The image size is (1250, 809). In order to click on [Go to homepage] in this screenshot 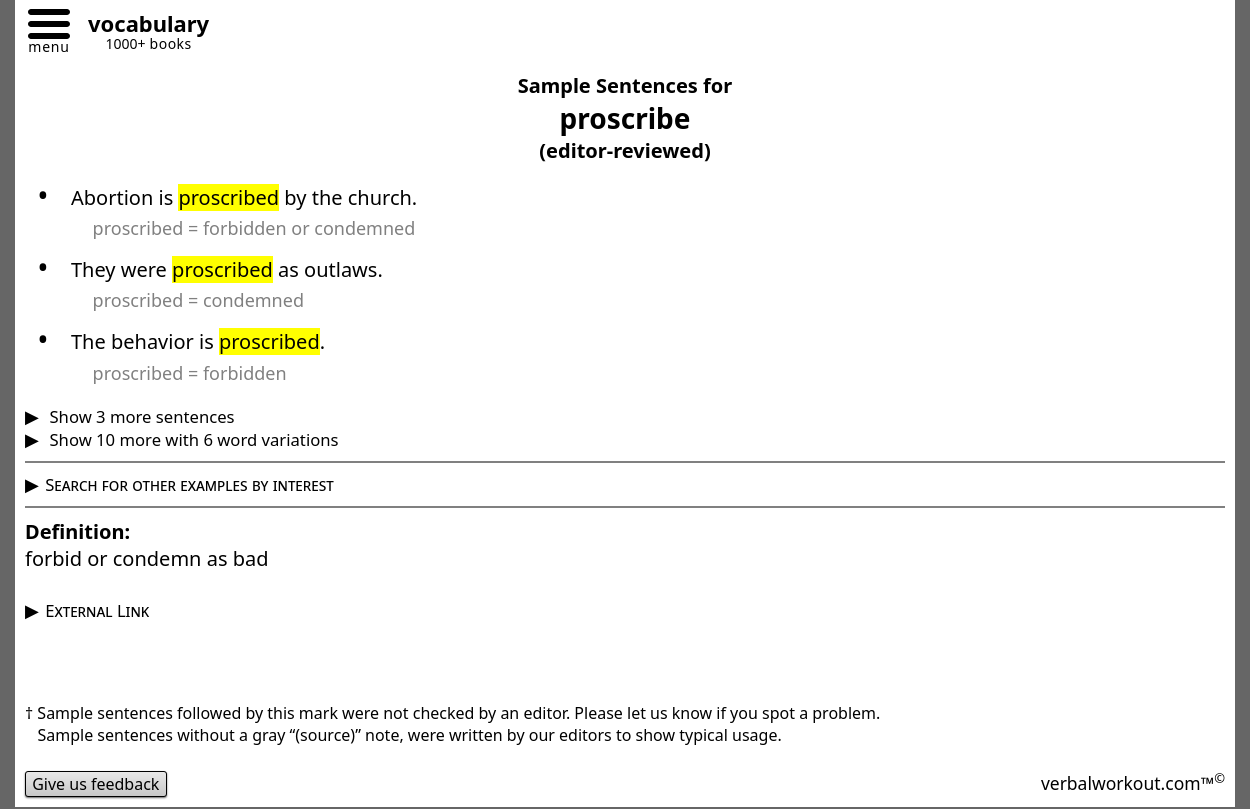, I will do `click(141, 26)`.